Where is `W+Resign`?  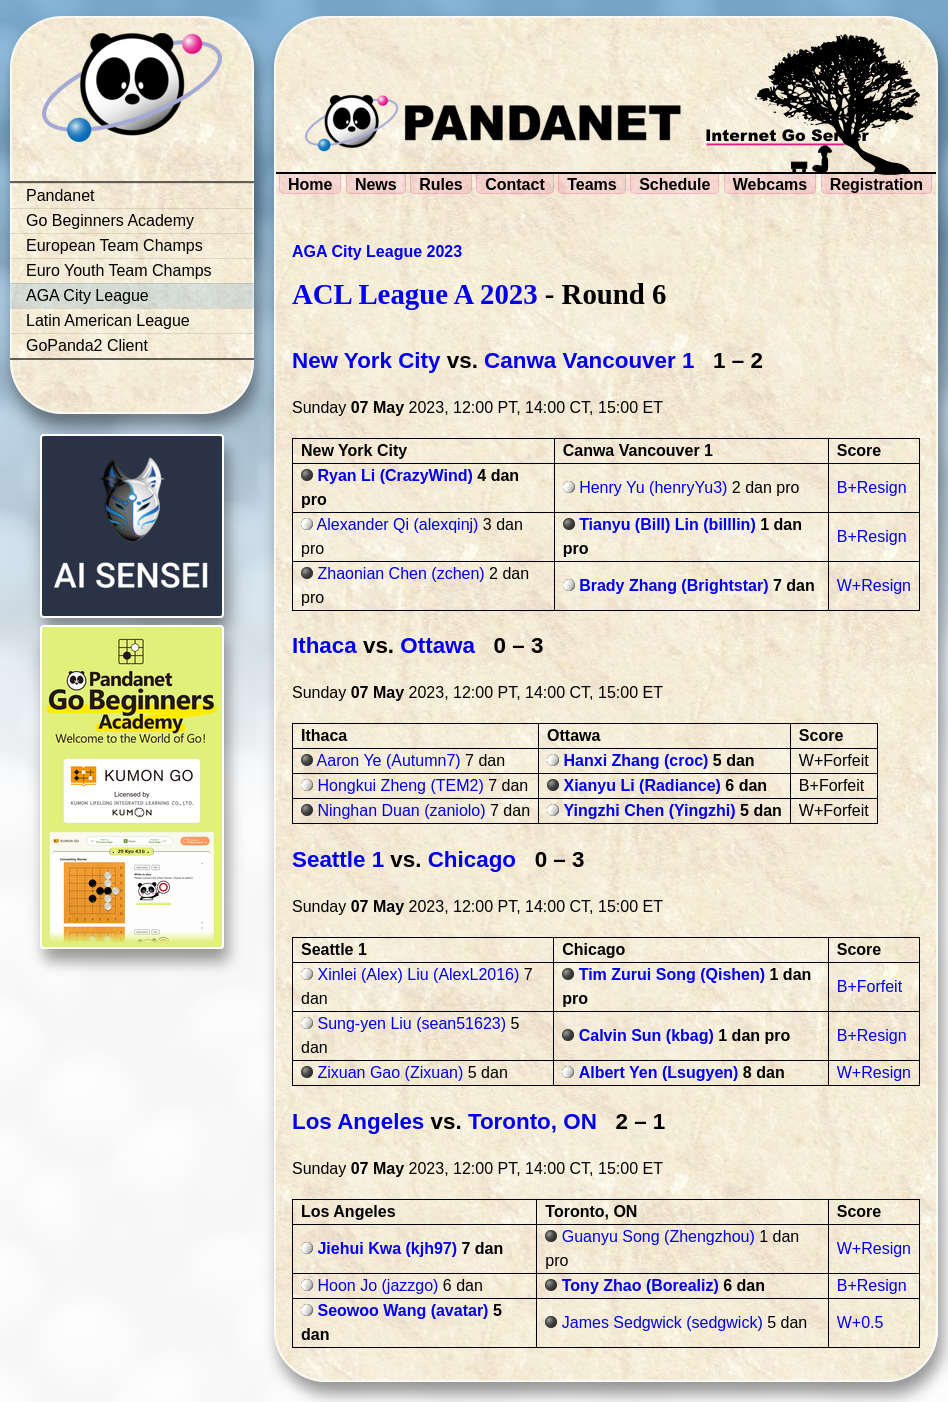
W+Resign is located at coordinates (874, 585).